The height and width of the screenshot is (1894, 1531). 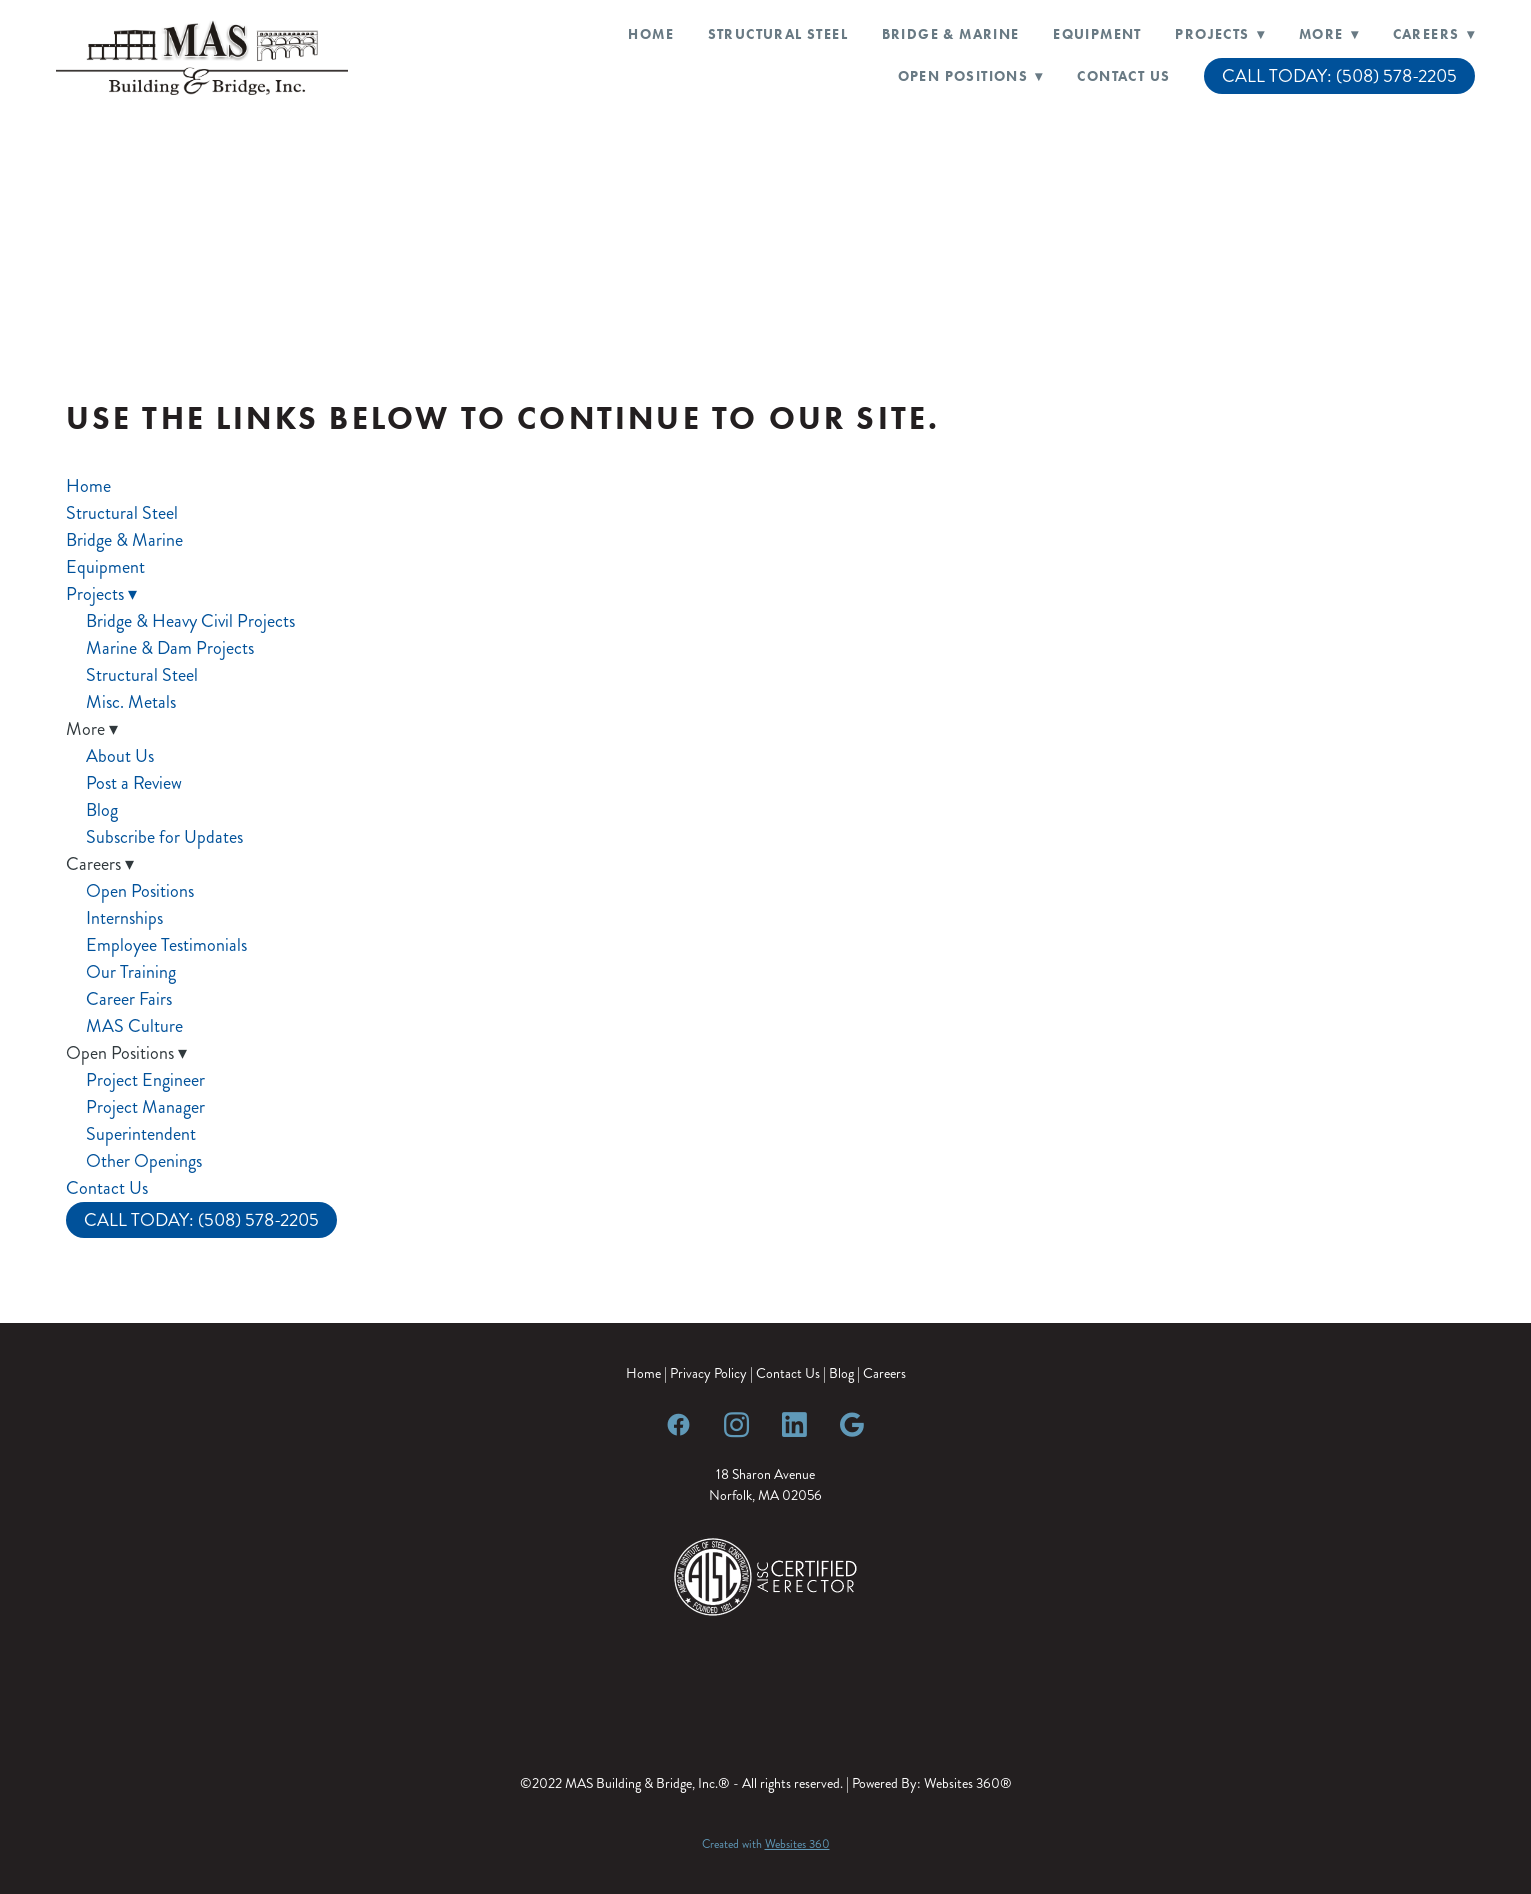 What do you see at coordinates (1220, 34) in the screenshot?
I see `Projects` at bounding box center [1220, 34].